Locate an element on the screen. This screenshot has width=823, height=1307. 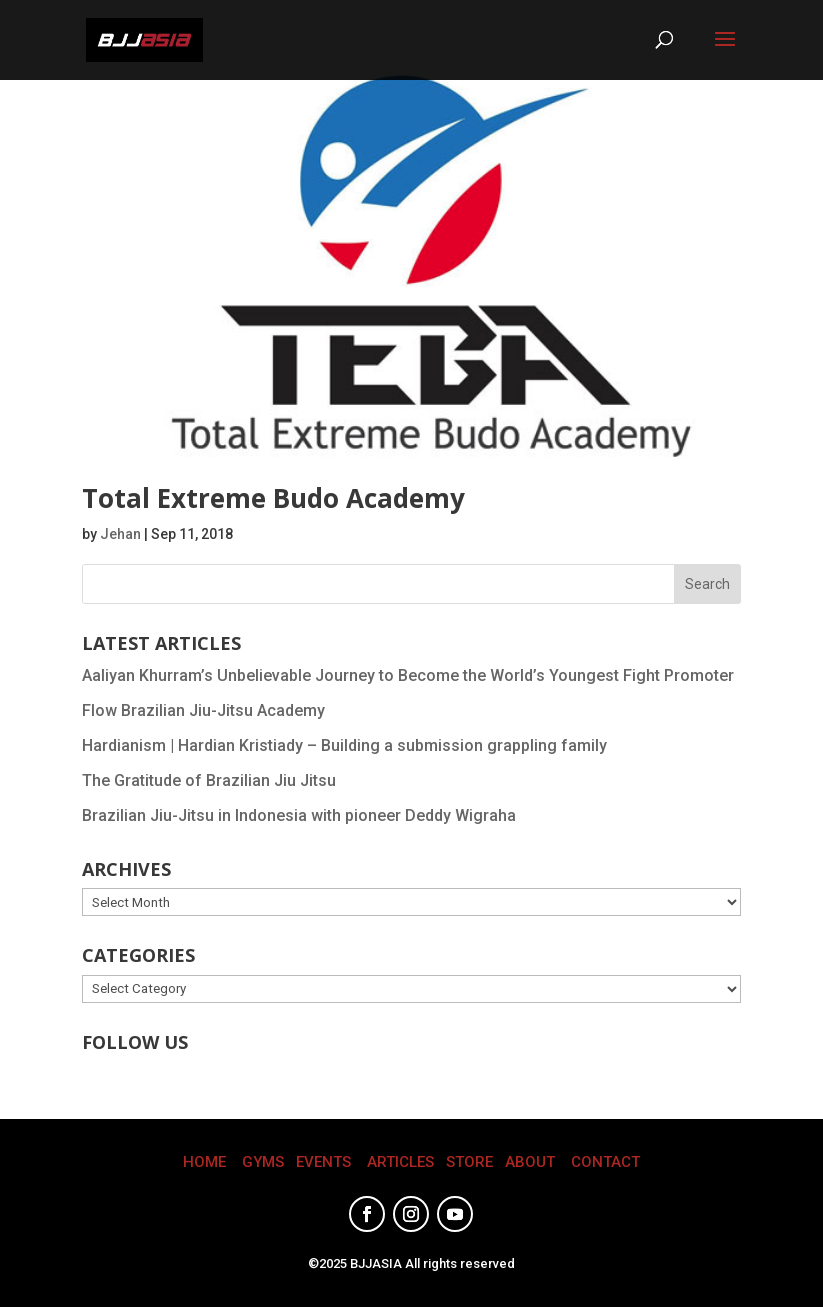
Hardianism | Hardian Kristiady – Building a submission grappling family is located at coordinates (344, 745).